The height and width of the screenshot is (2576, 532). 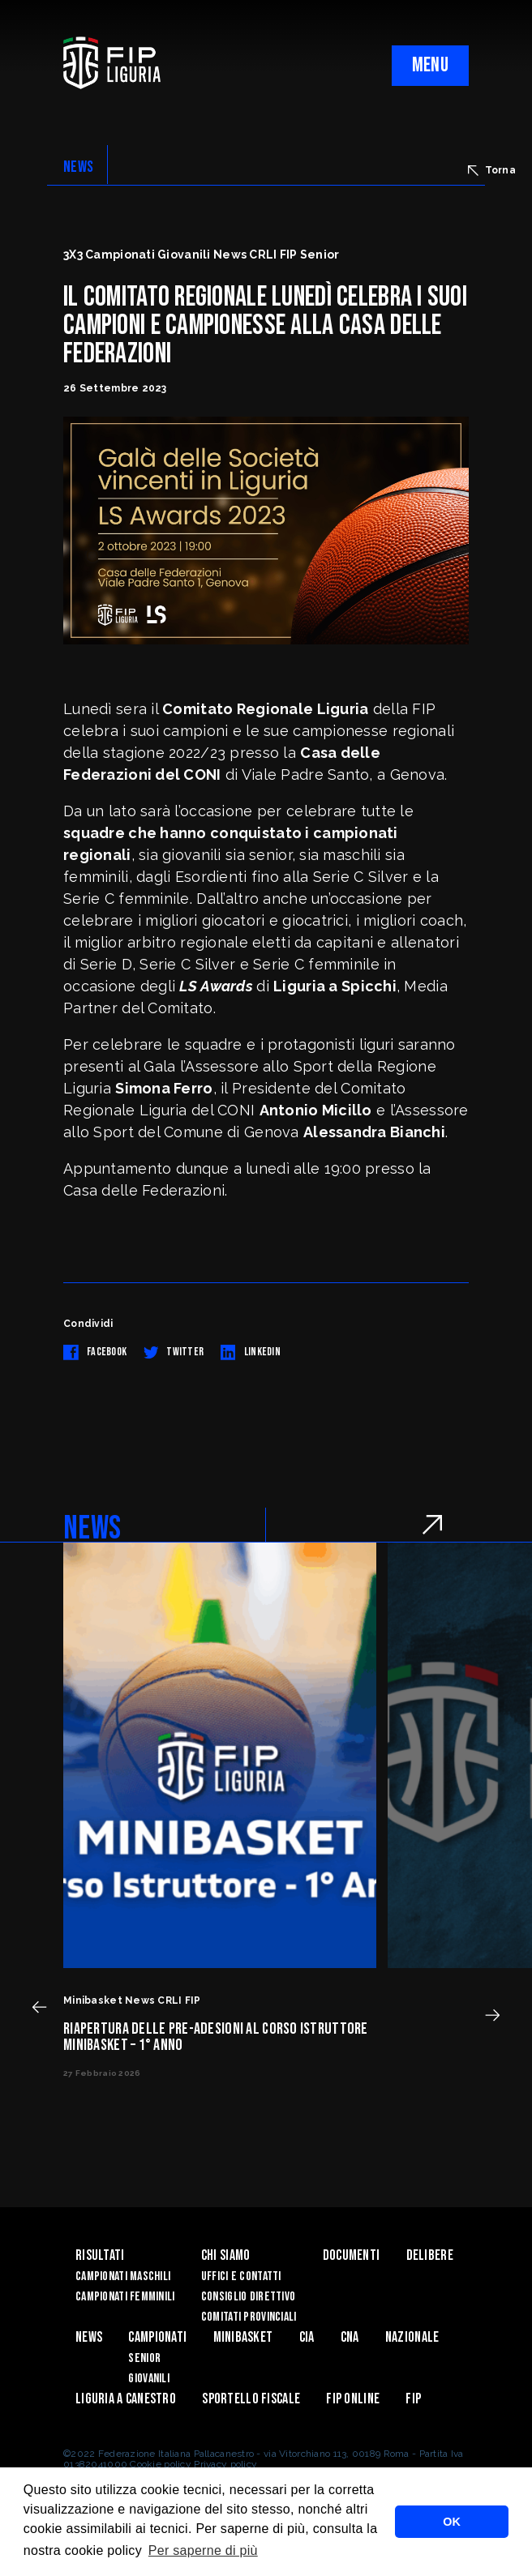 I want to click on Consiglio Direttivo, so click(x=248, y=2296).